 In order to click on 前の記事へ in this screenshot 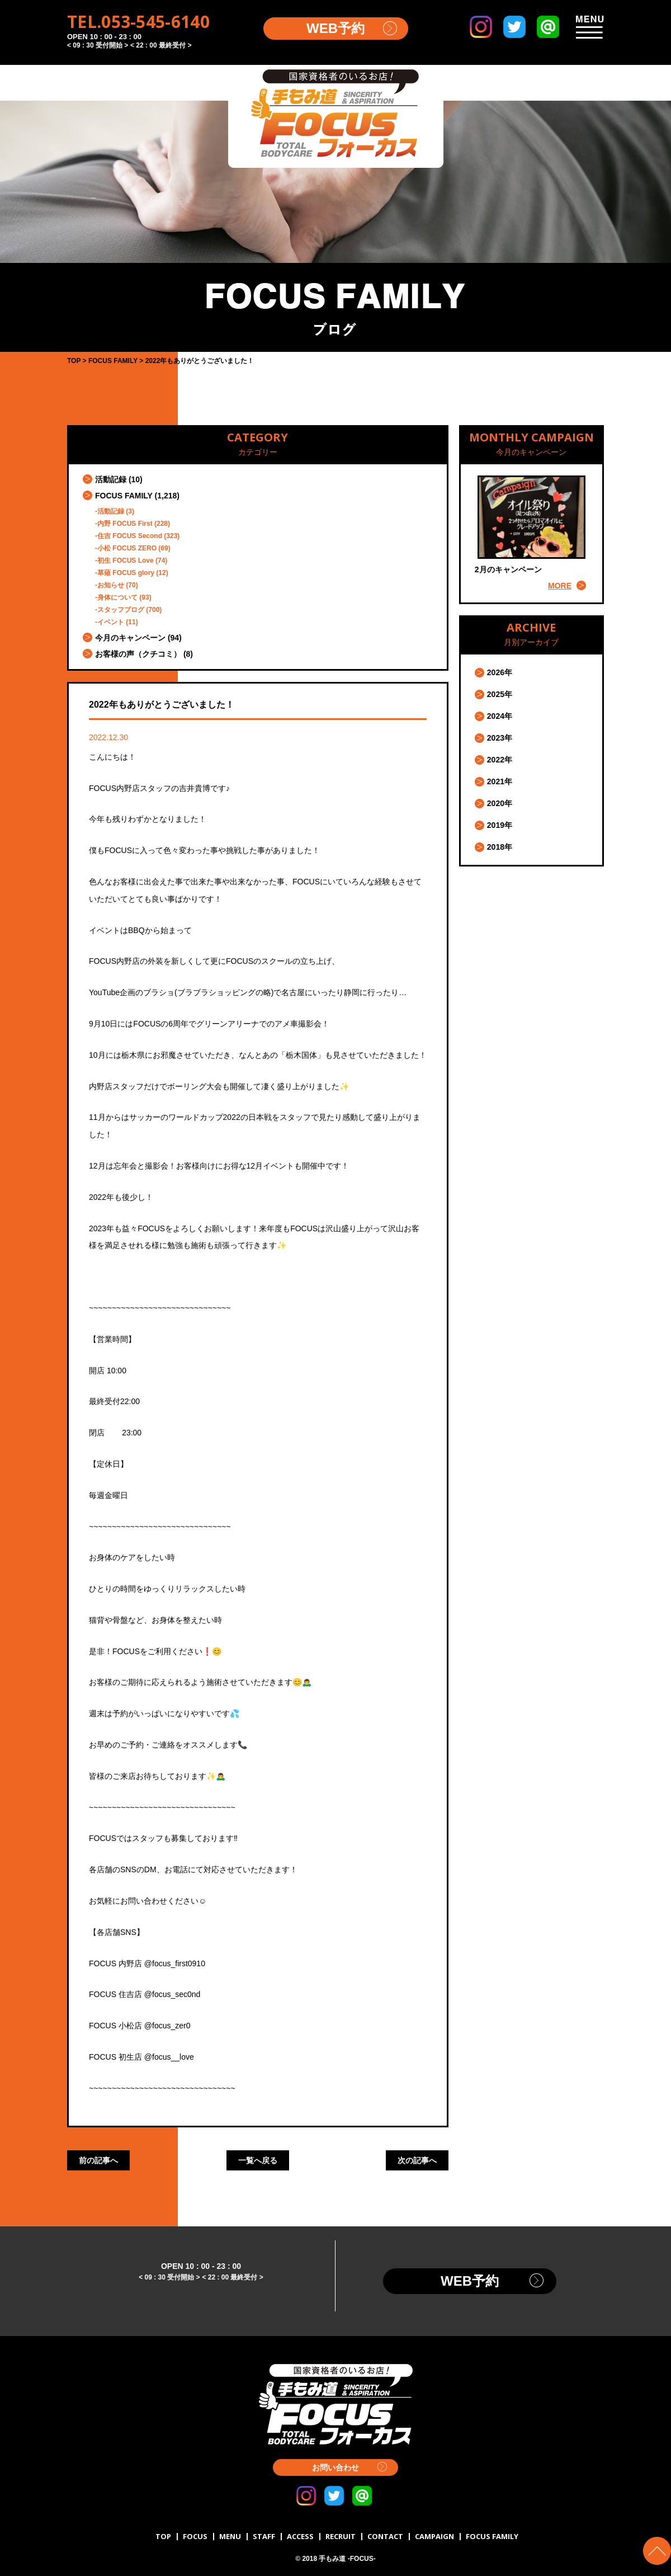, I will do `click(98, 2160)`.